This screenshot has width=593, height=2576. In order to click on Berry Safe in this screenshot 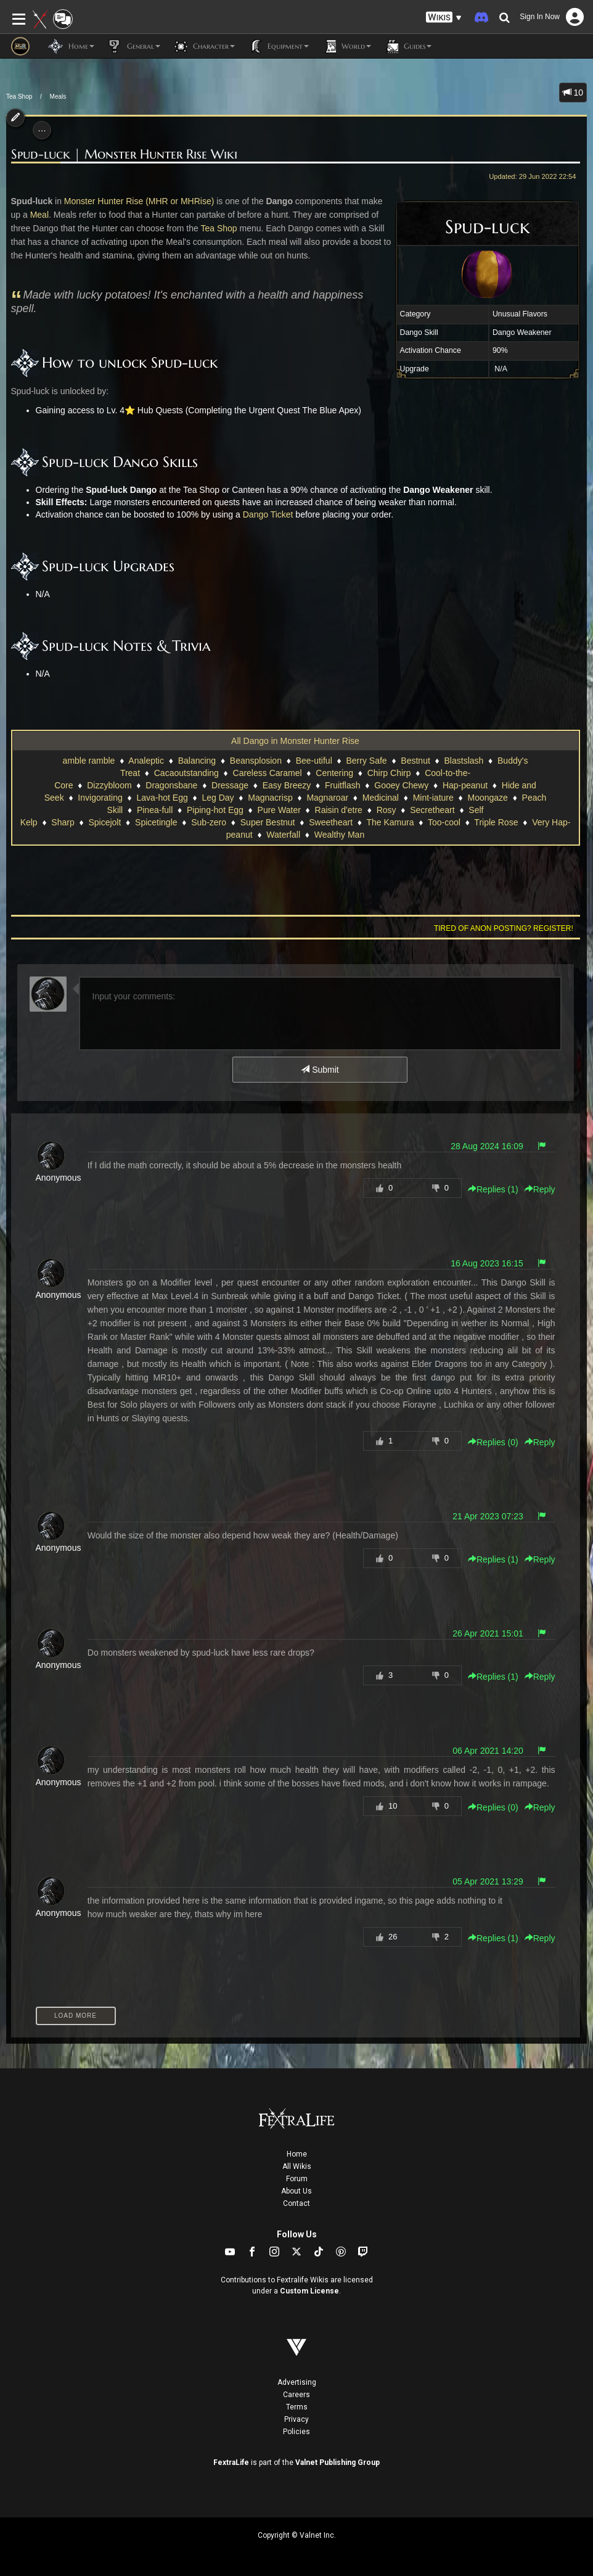, I will do `click(366, 761)`.